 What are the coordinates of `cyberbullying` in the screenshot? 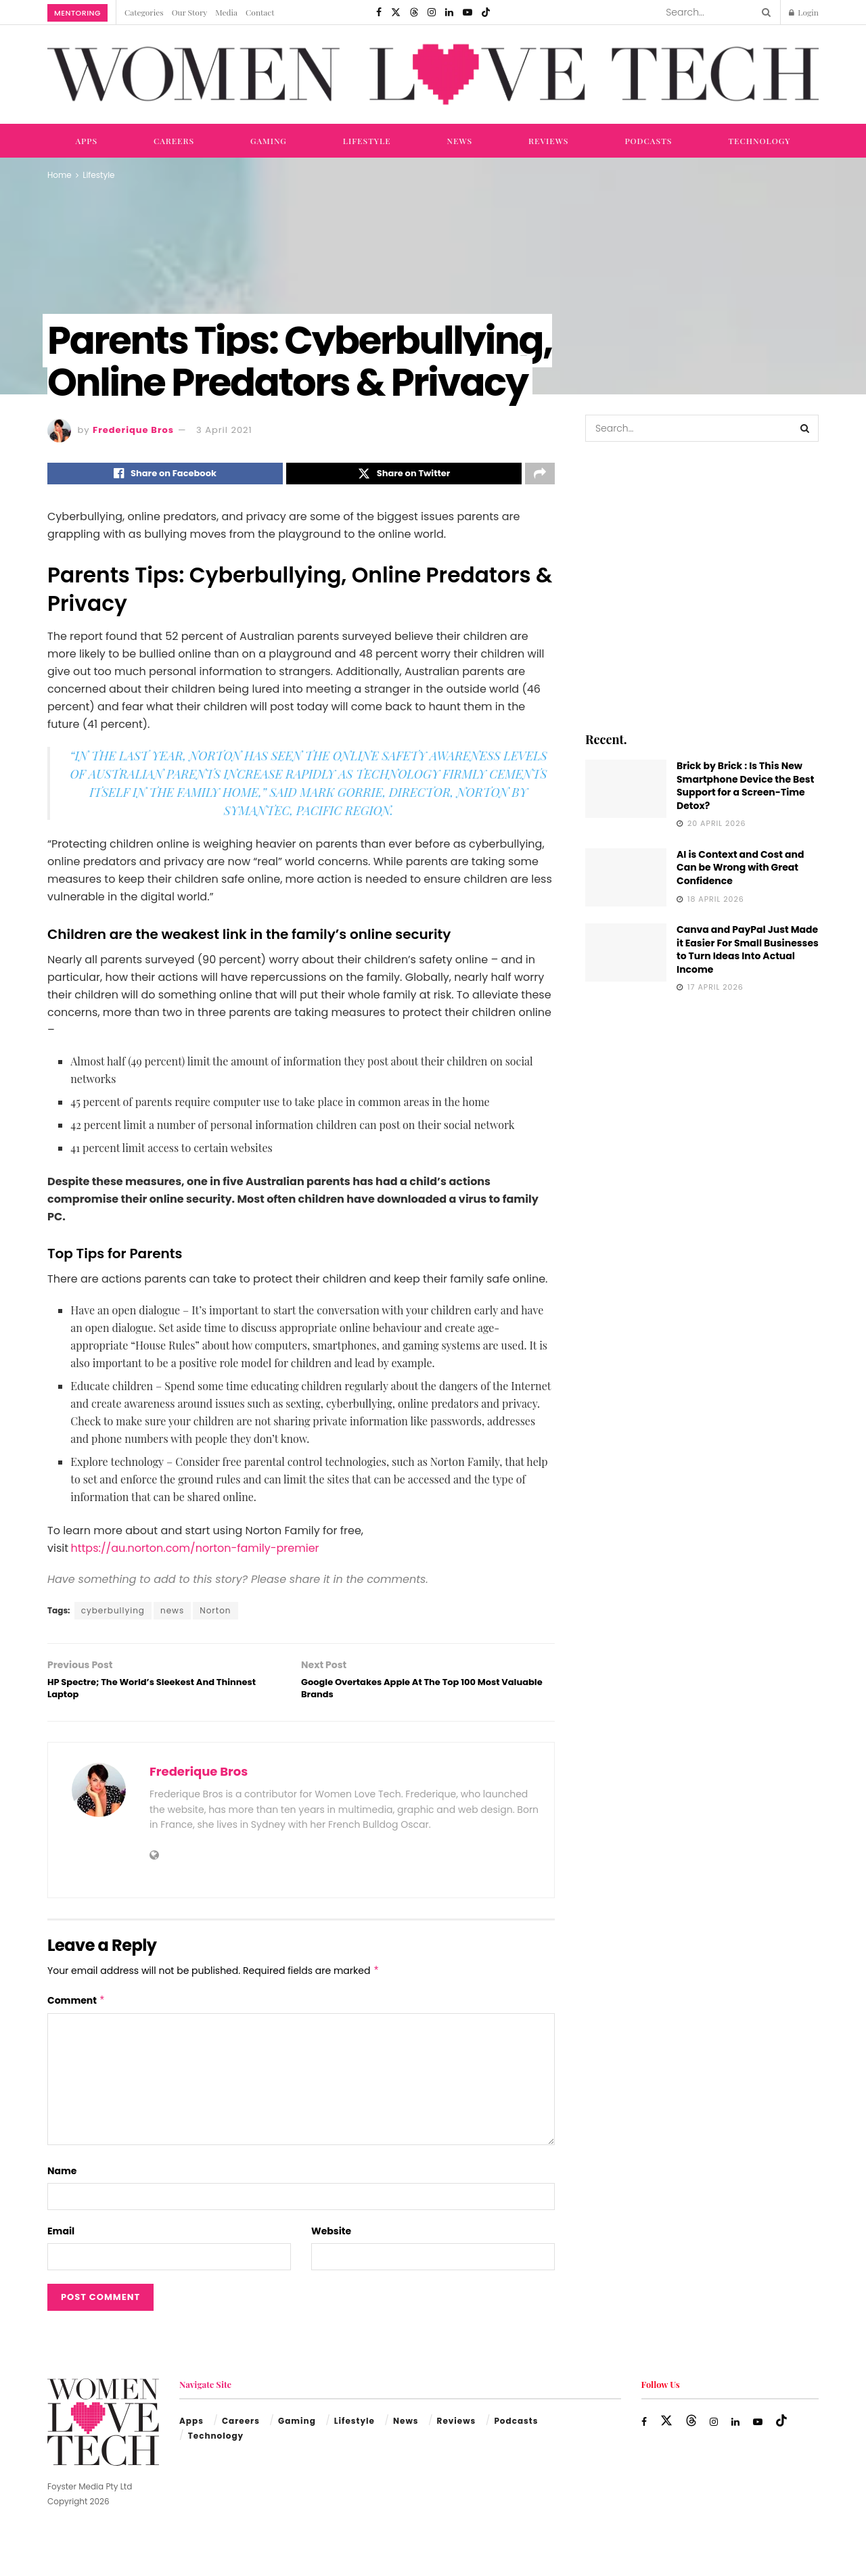 It's located at (113, 1614).